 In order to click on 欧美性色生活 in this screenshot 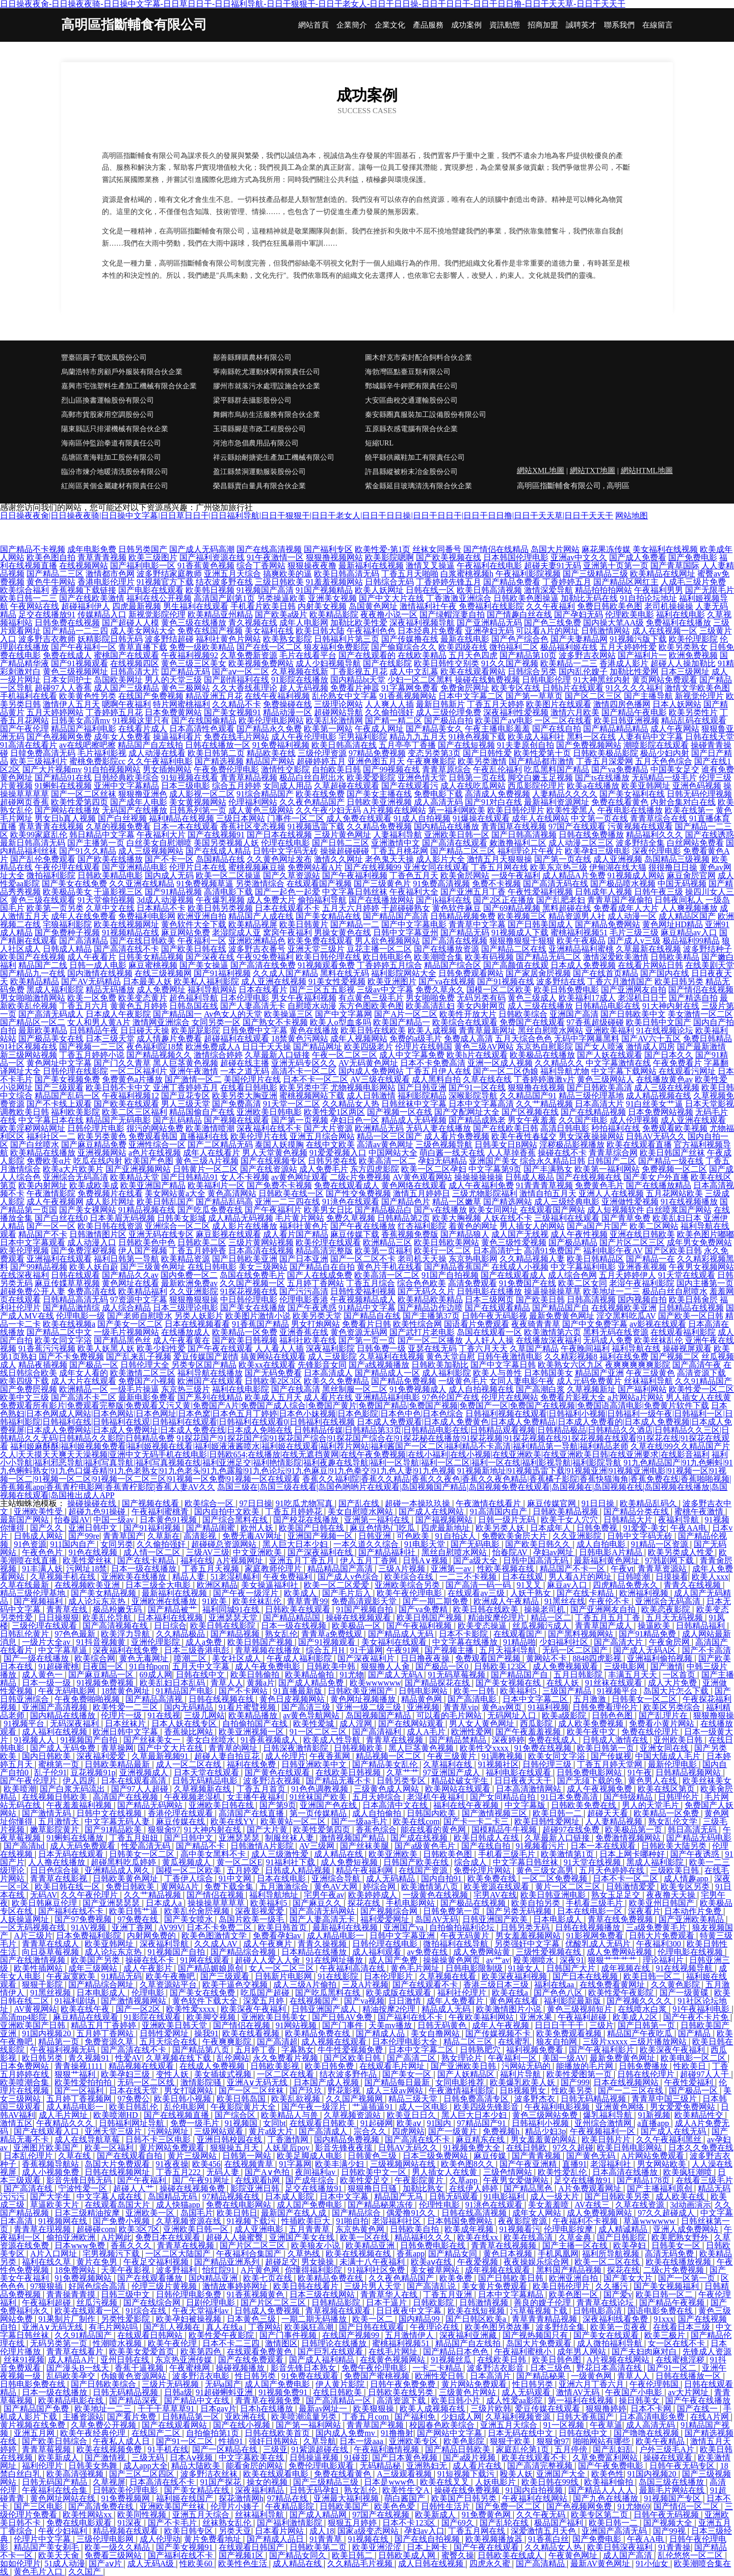, I will do `click(243, 2563)`.